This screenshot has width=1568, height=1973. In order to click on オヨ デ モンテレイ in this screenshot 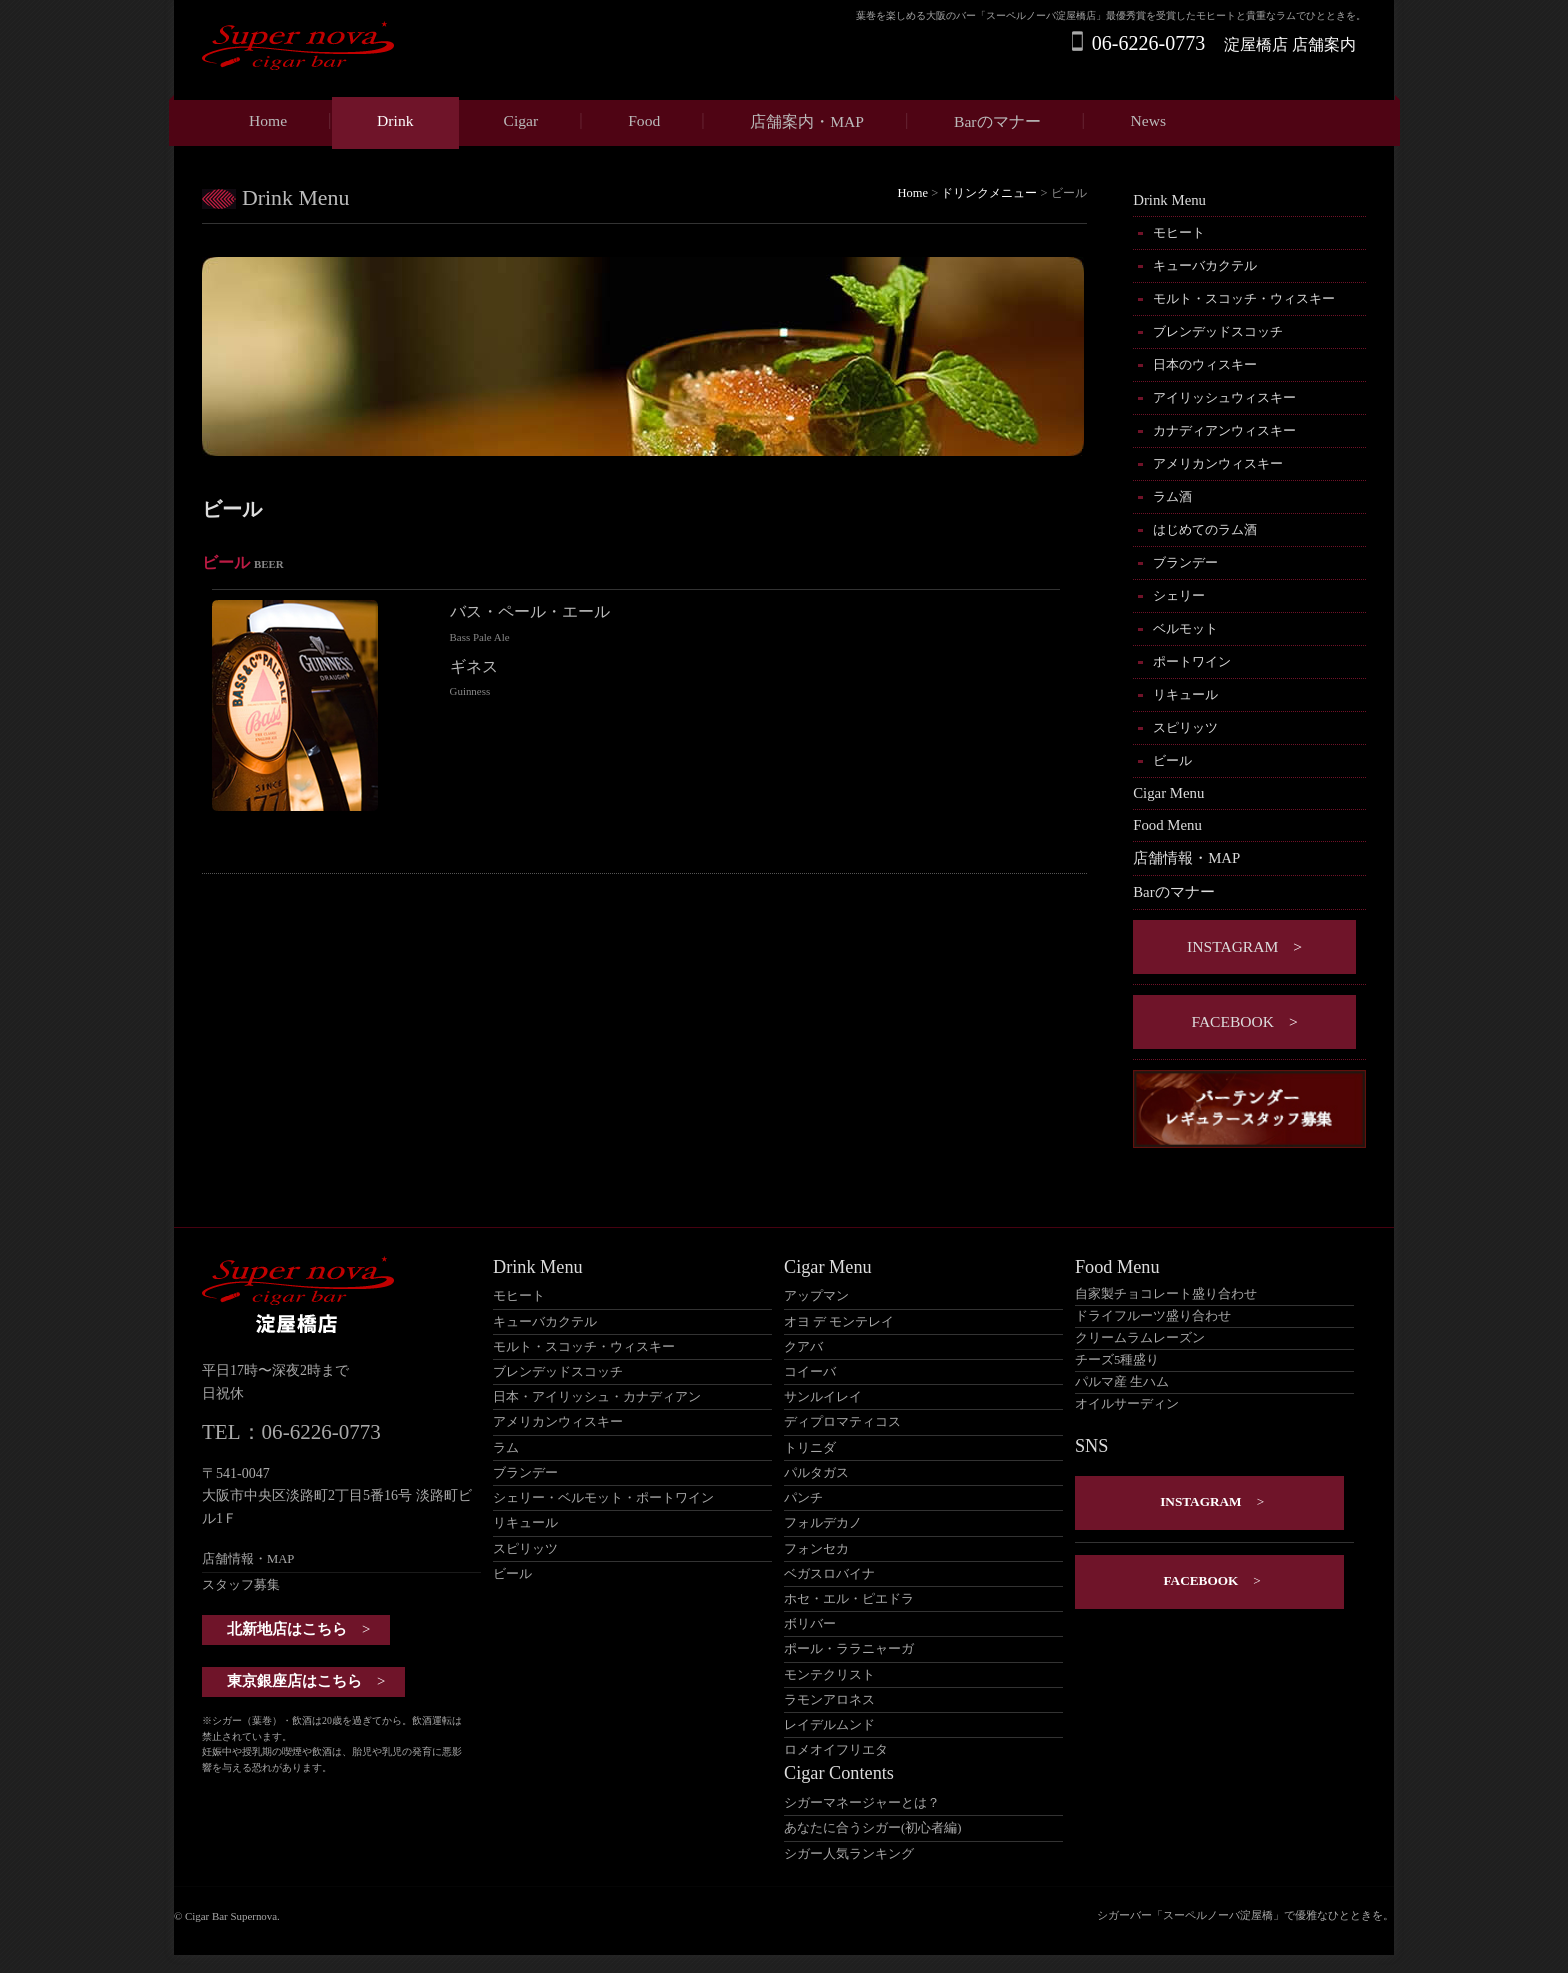, I will do `click(839, 1322)`.